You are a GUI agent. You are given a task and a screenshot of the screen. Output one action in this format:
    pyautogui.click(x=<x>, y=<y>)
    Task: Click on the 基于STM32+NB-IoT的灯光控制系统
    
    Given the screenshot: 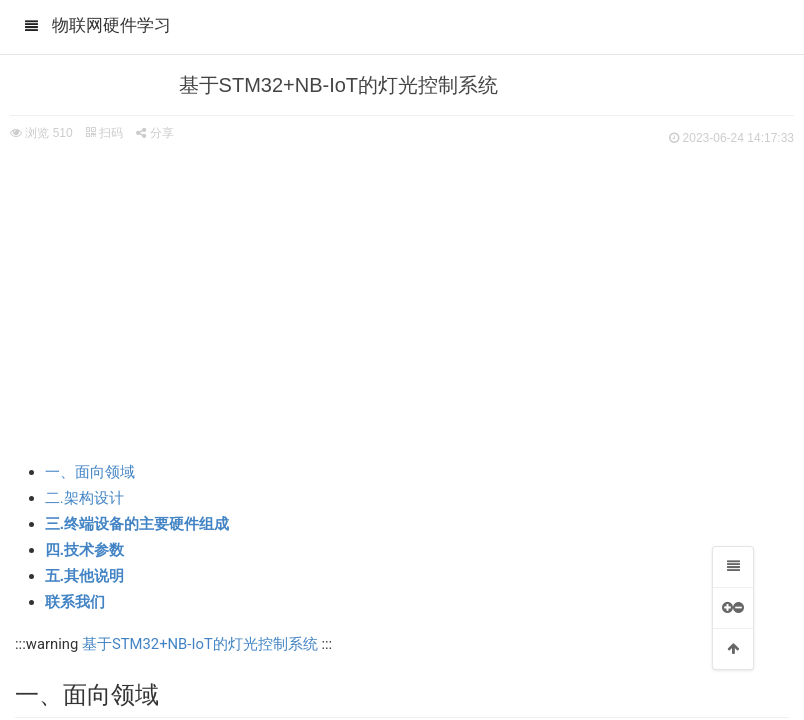 What is the action you would take?
    pyautogui.click(x=200, y=644)
    